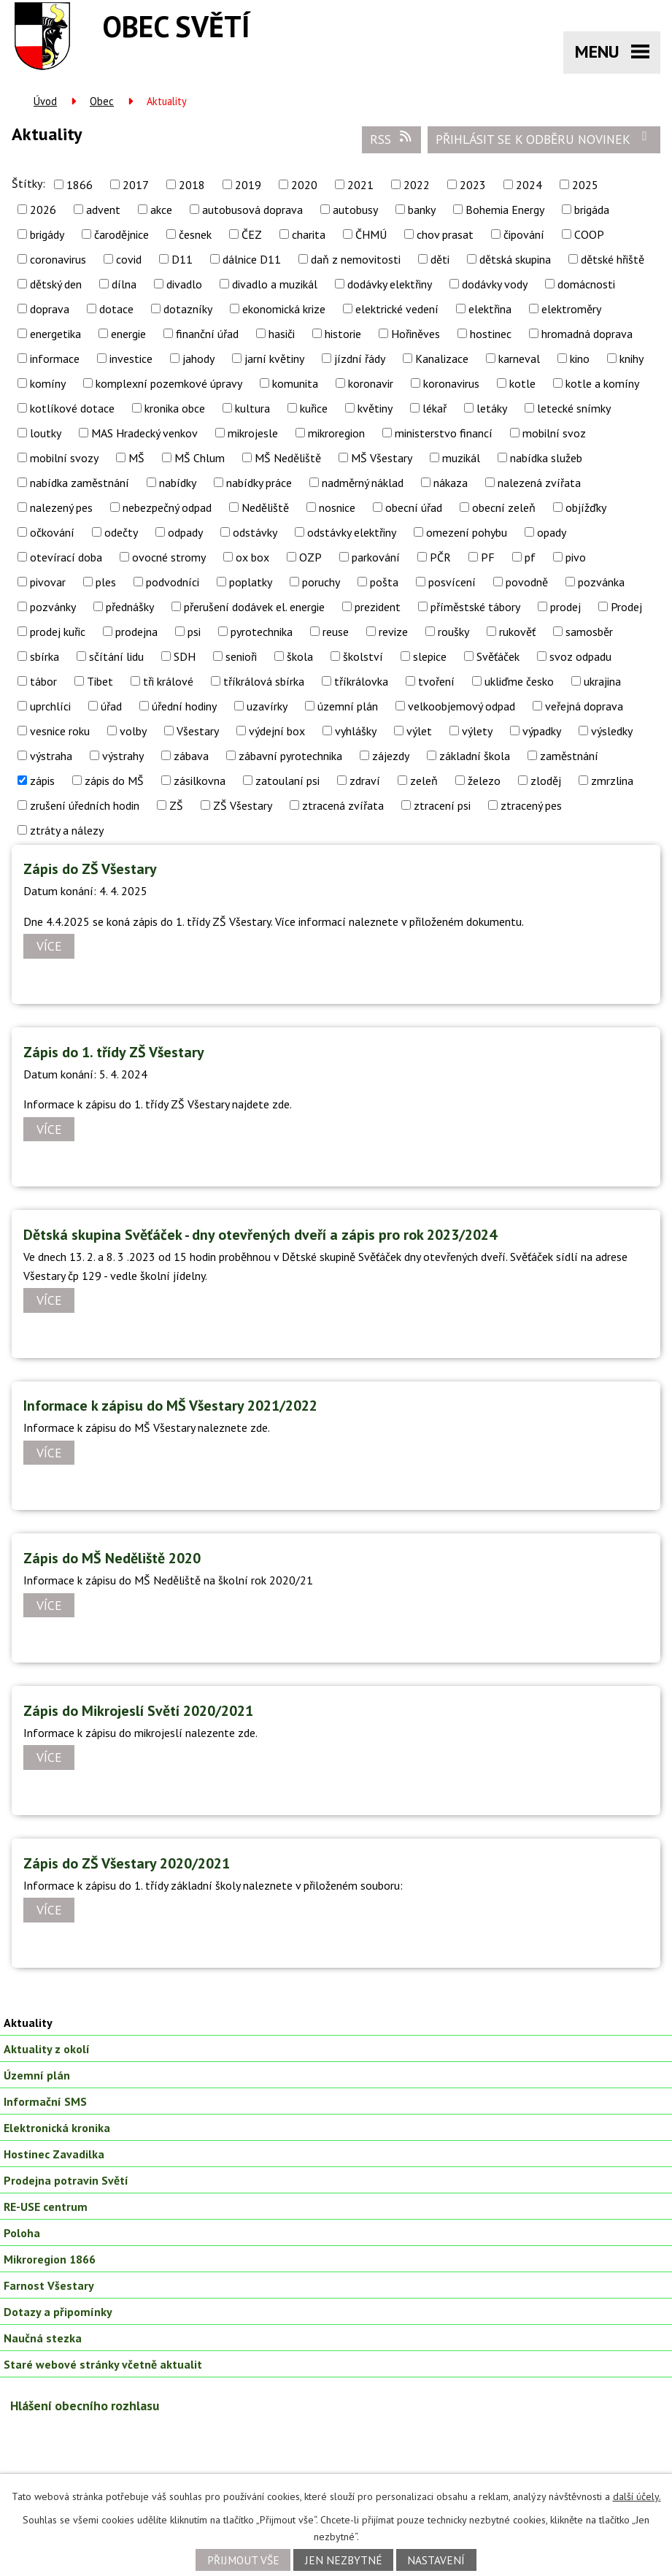  I want to click on Hořiněves, so click(415, 333).